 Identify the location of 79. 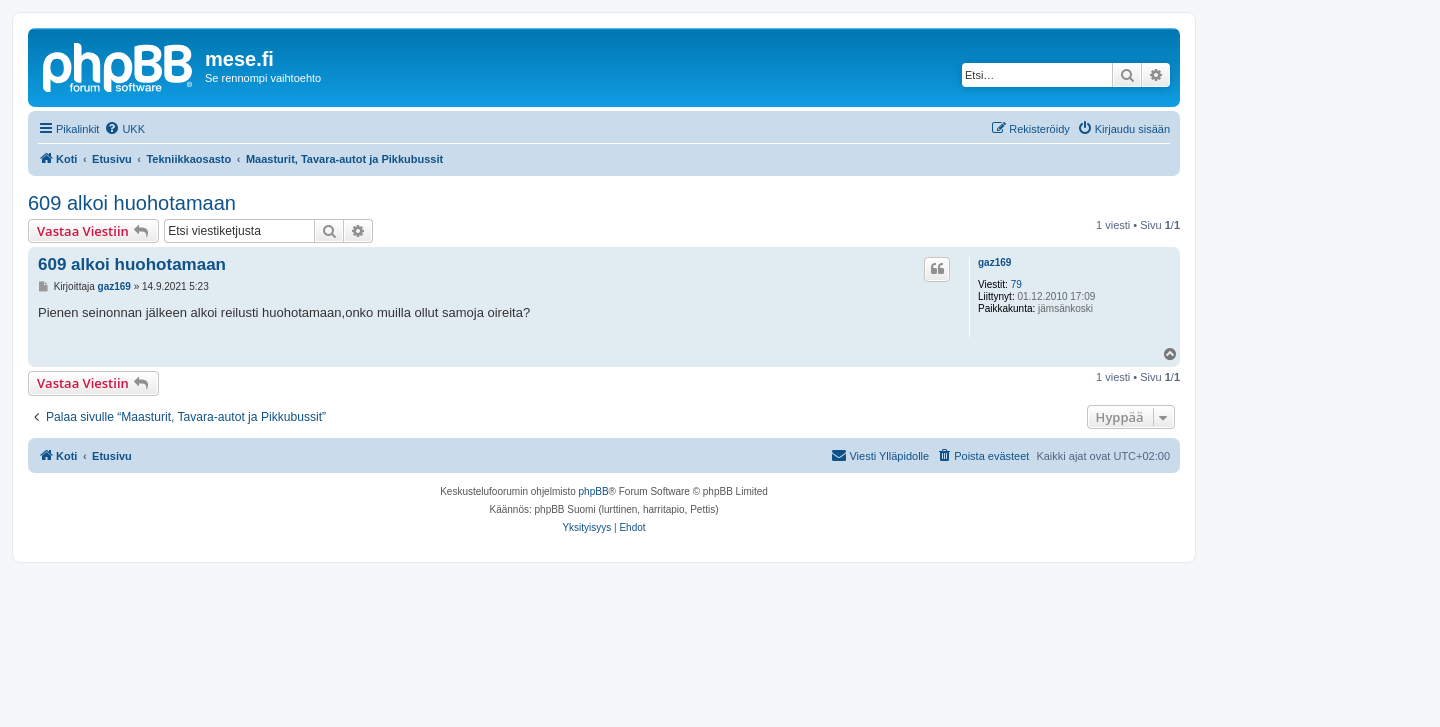
(1016, 284).